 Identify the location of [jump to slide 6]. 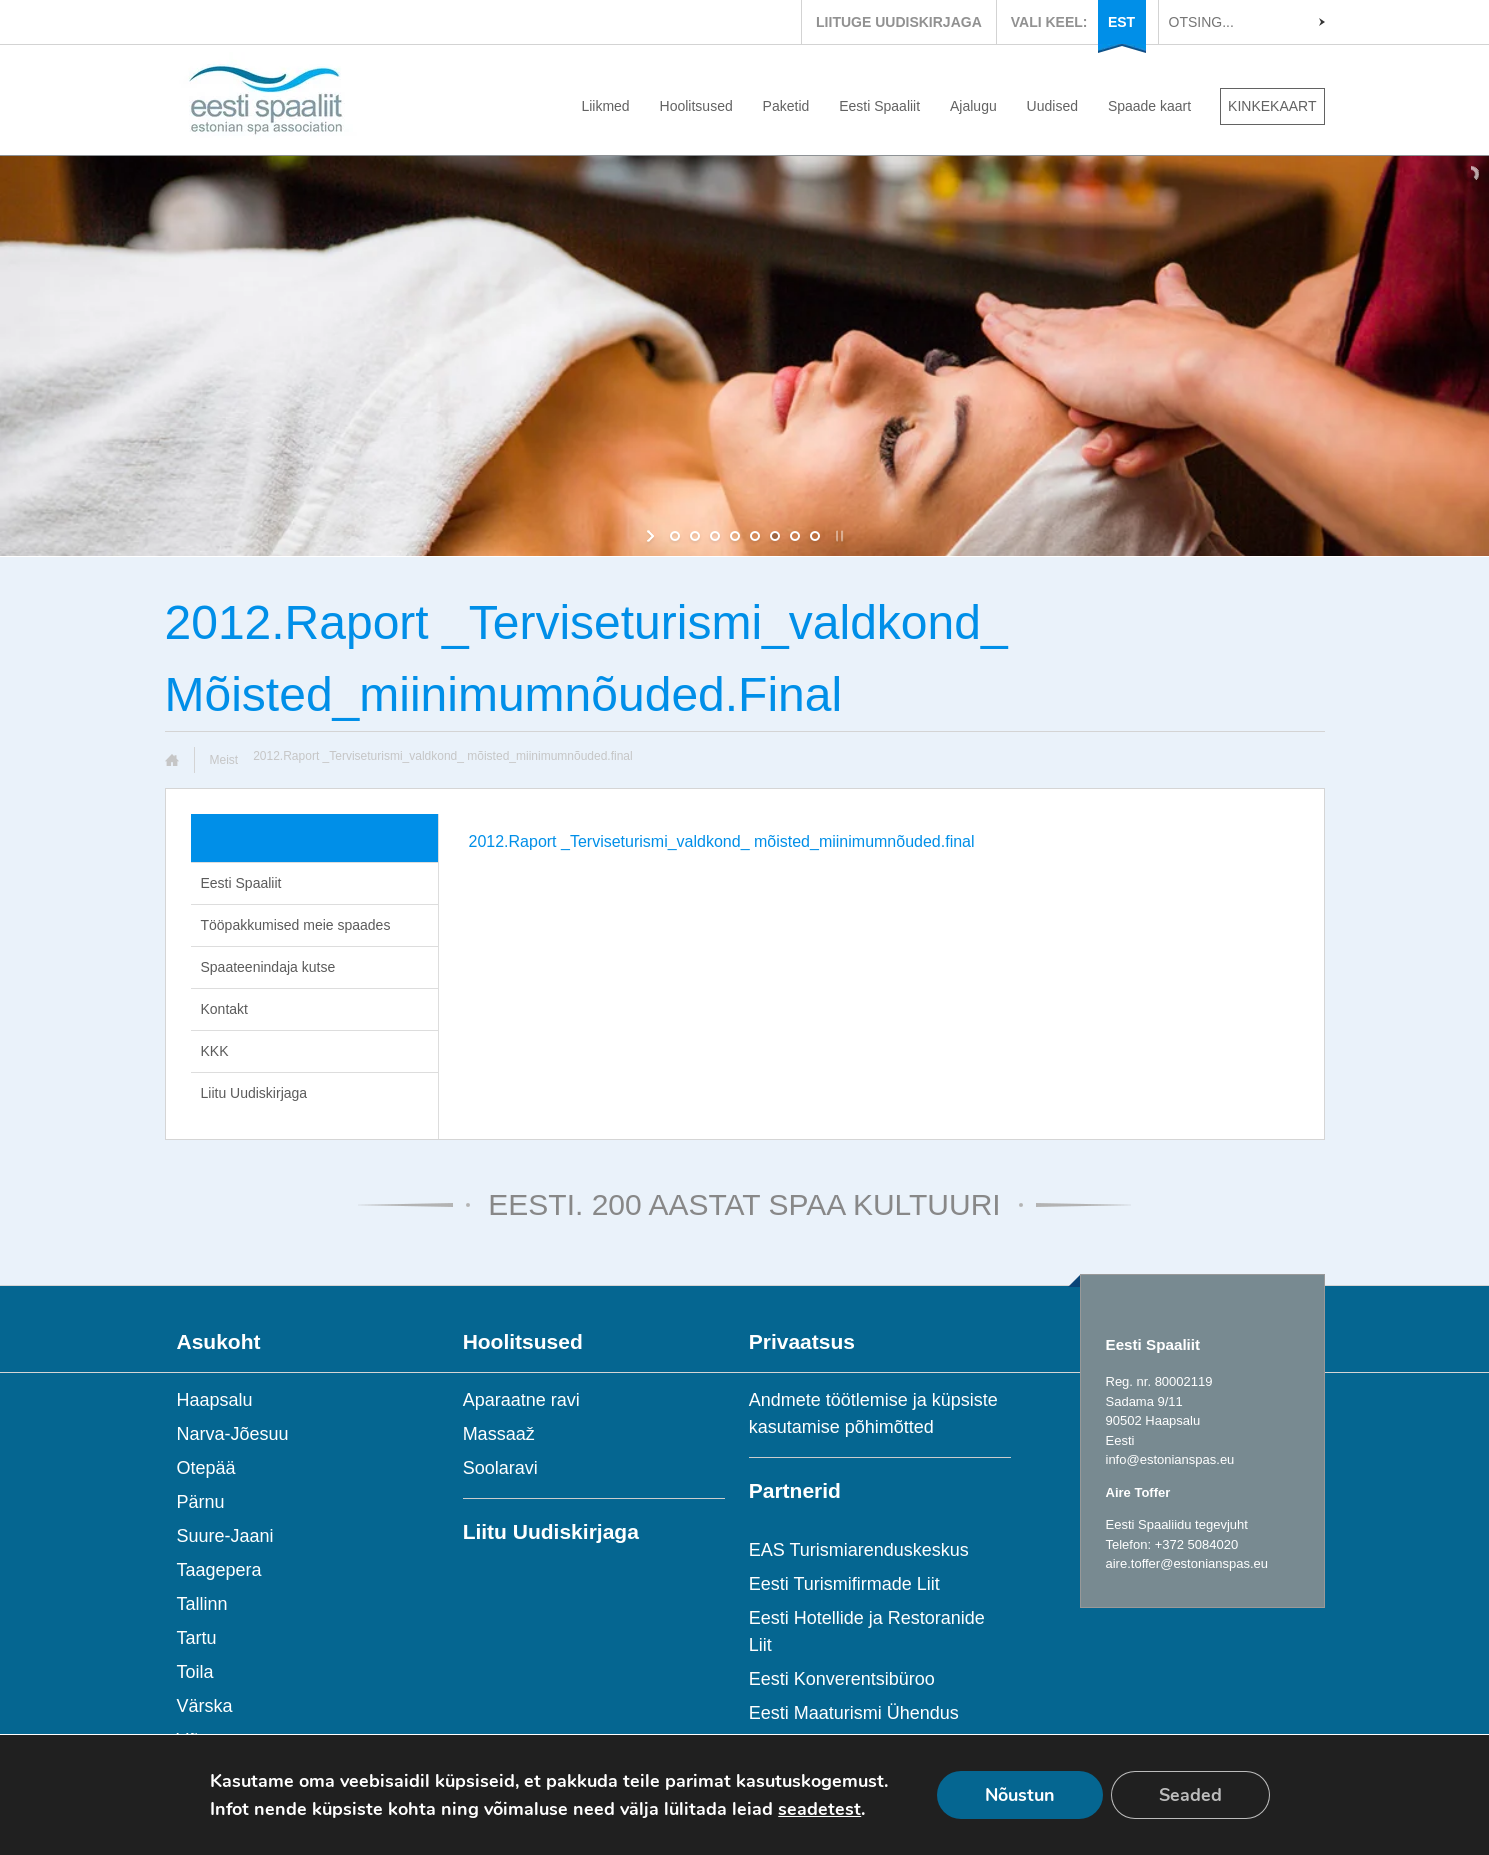
(775, 536).